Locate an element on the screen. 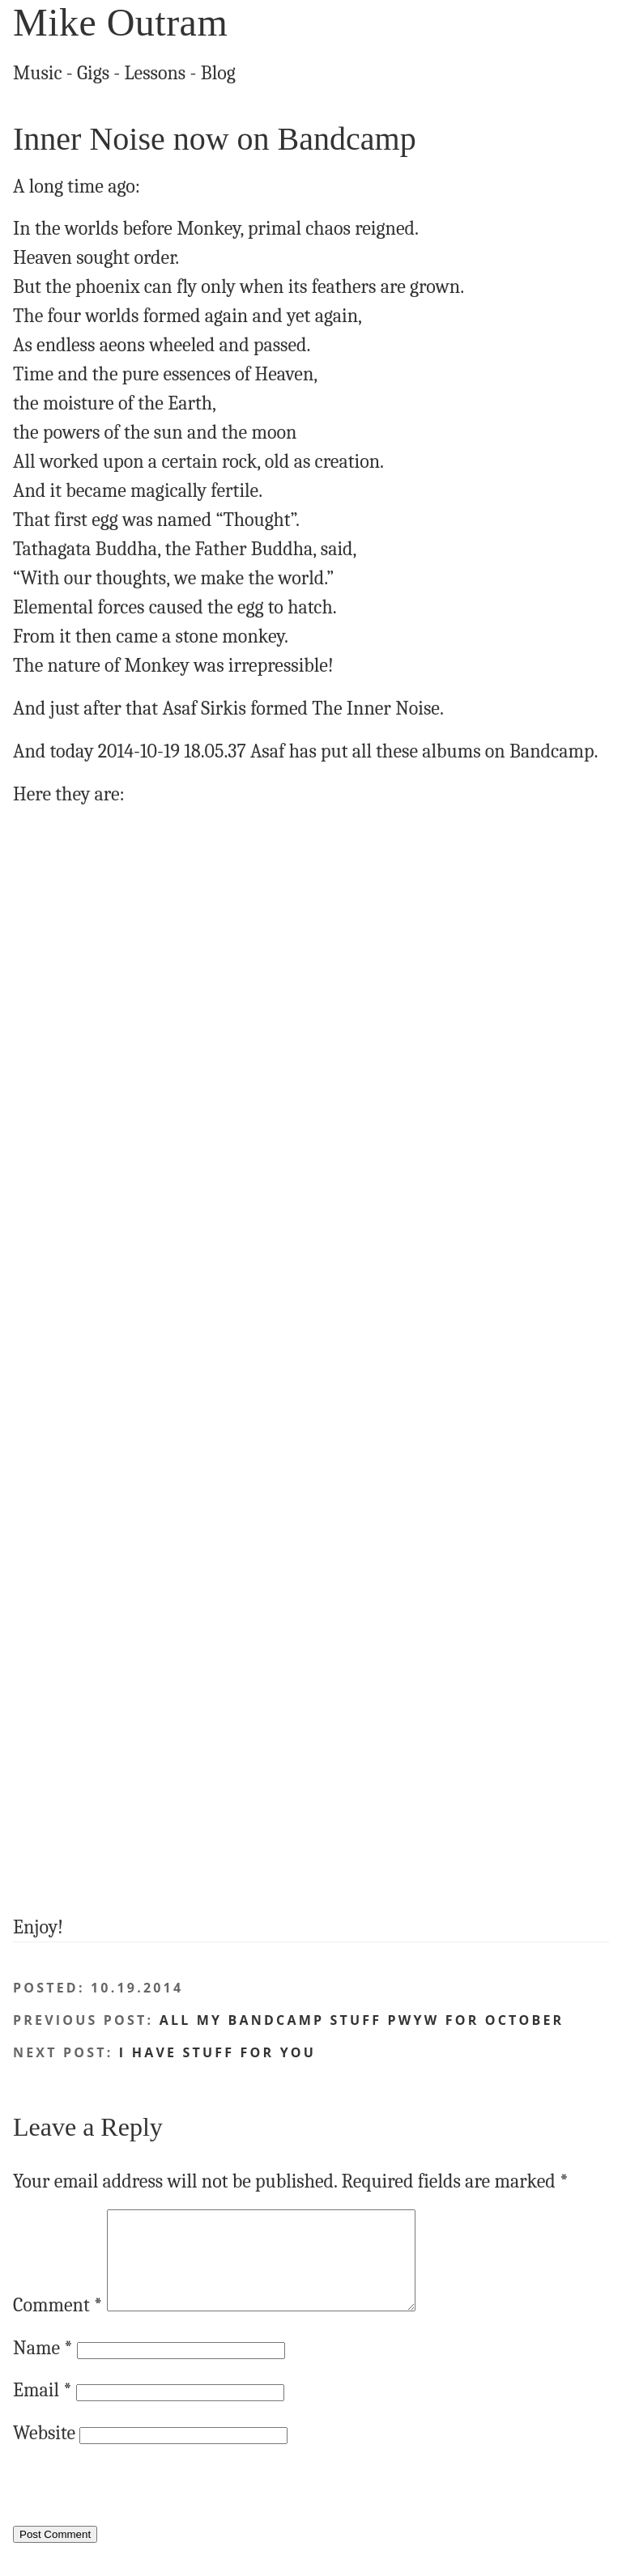  Comment is located at coordinates (57, 2324).